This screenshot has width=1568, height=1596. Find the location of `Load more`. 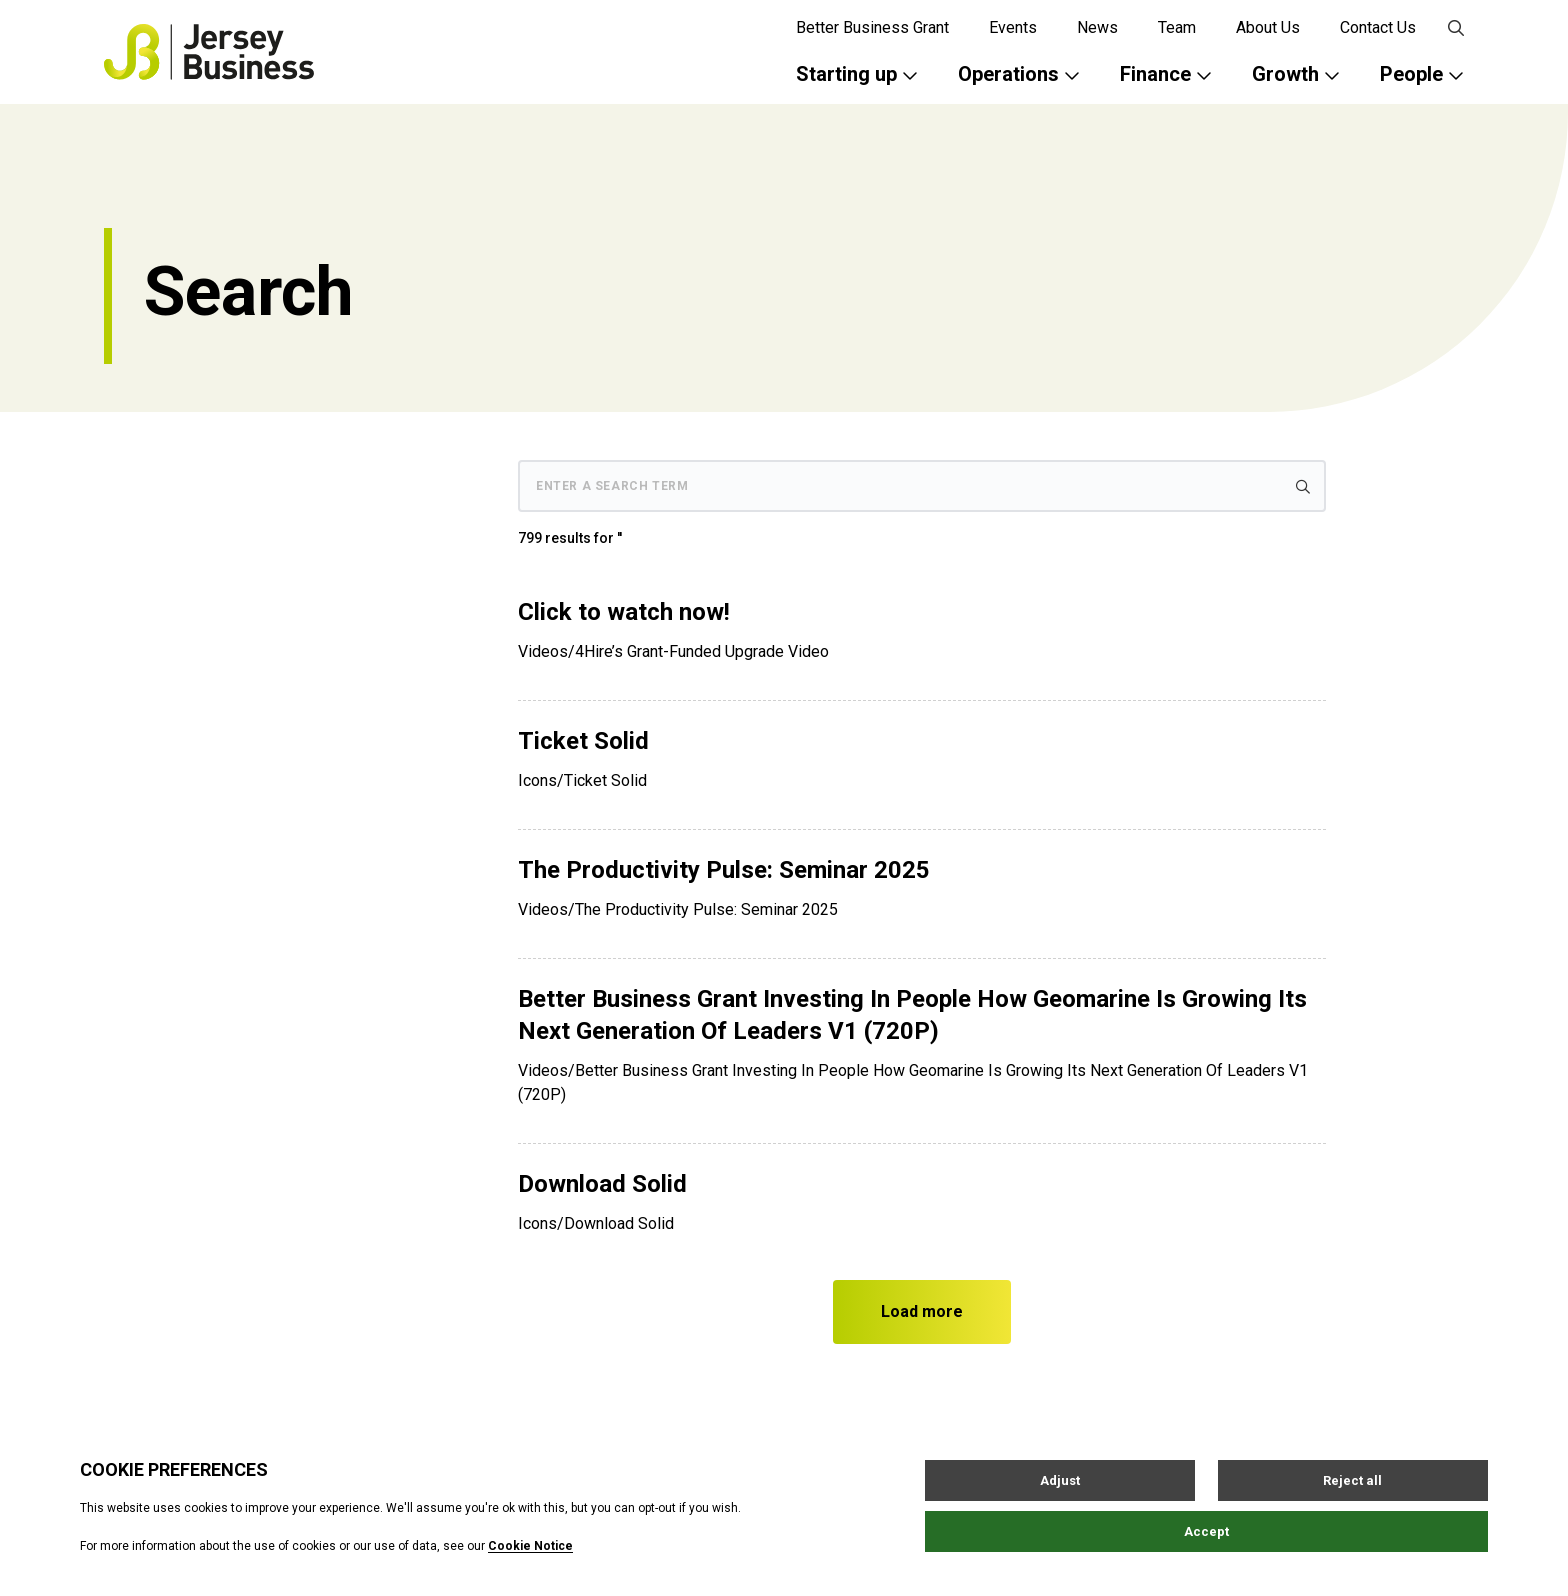

Load more is located at coordinates (922, 1311).